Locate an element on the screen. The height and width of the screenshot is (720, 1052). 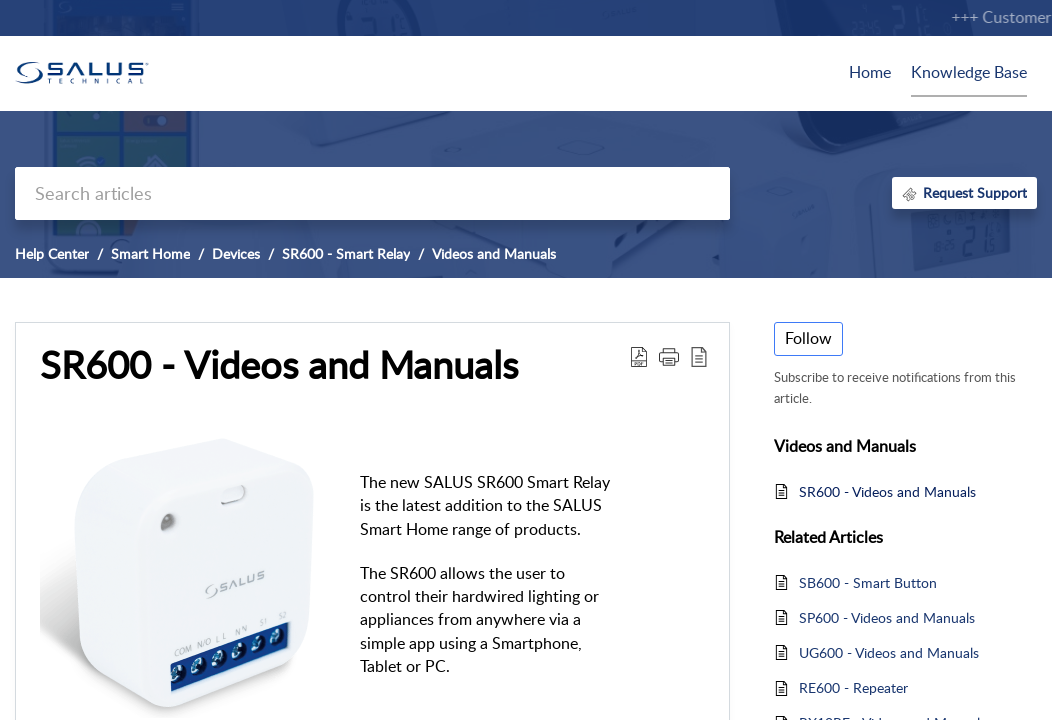
UG600 - Videos and Manuals is located at coordinates (889, 652).